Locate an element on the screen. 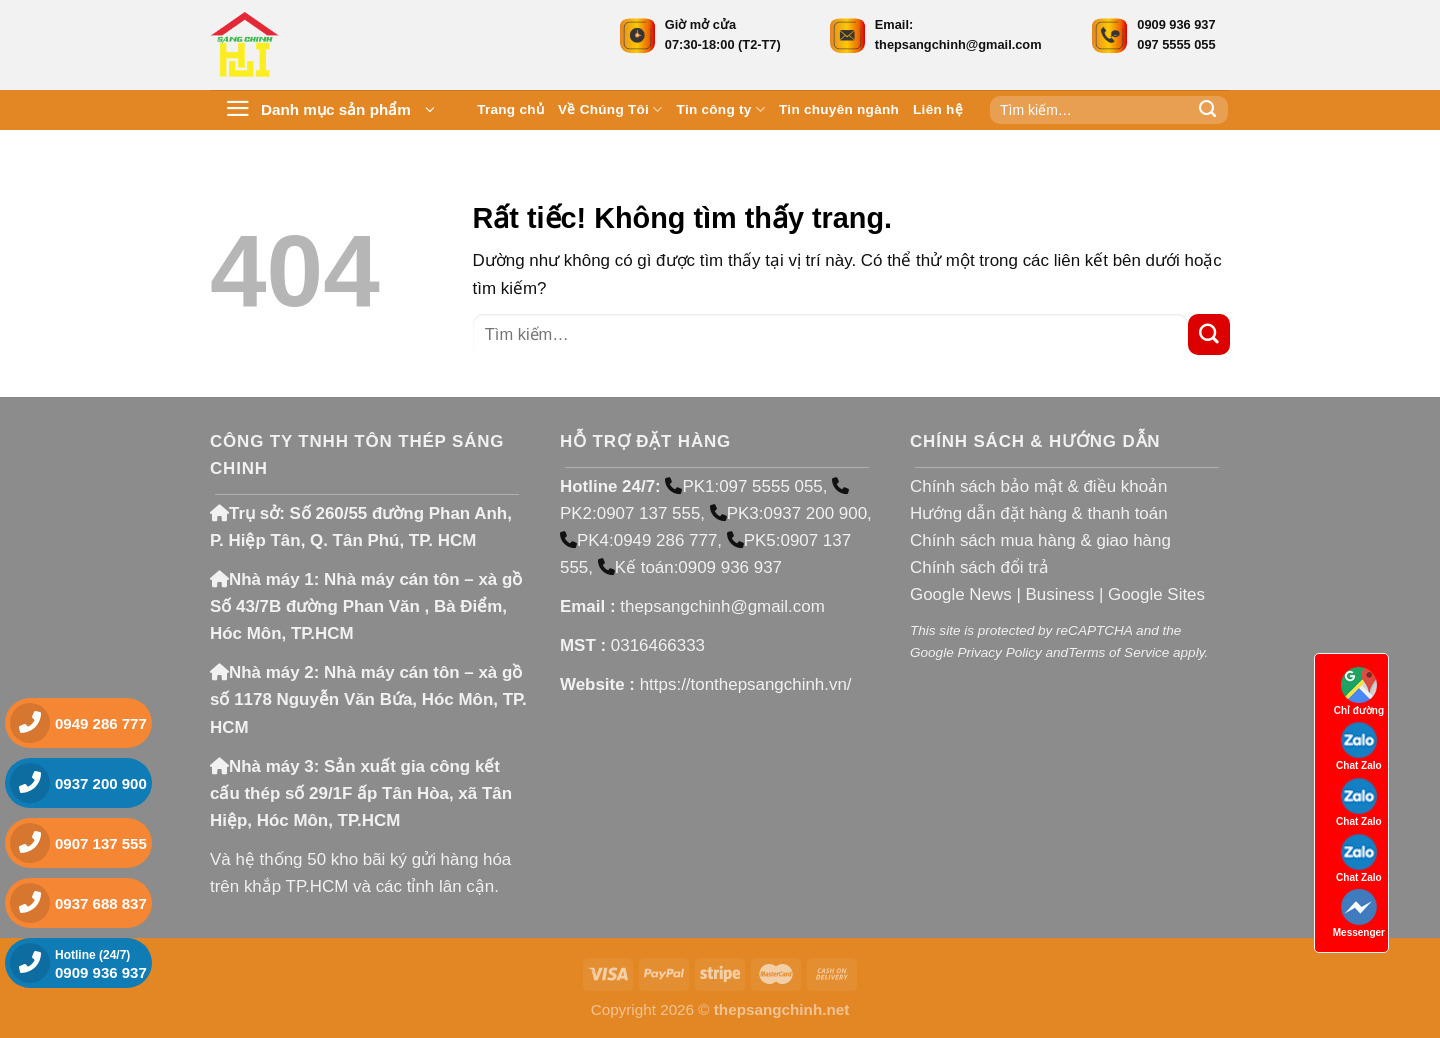 This screenshot has width=1440, height=1038. Tin công ty is located at coordinates (721, 109).